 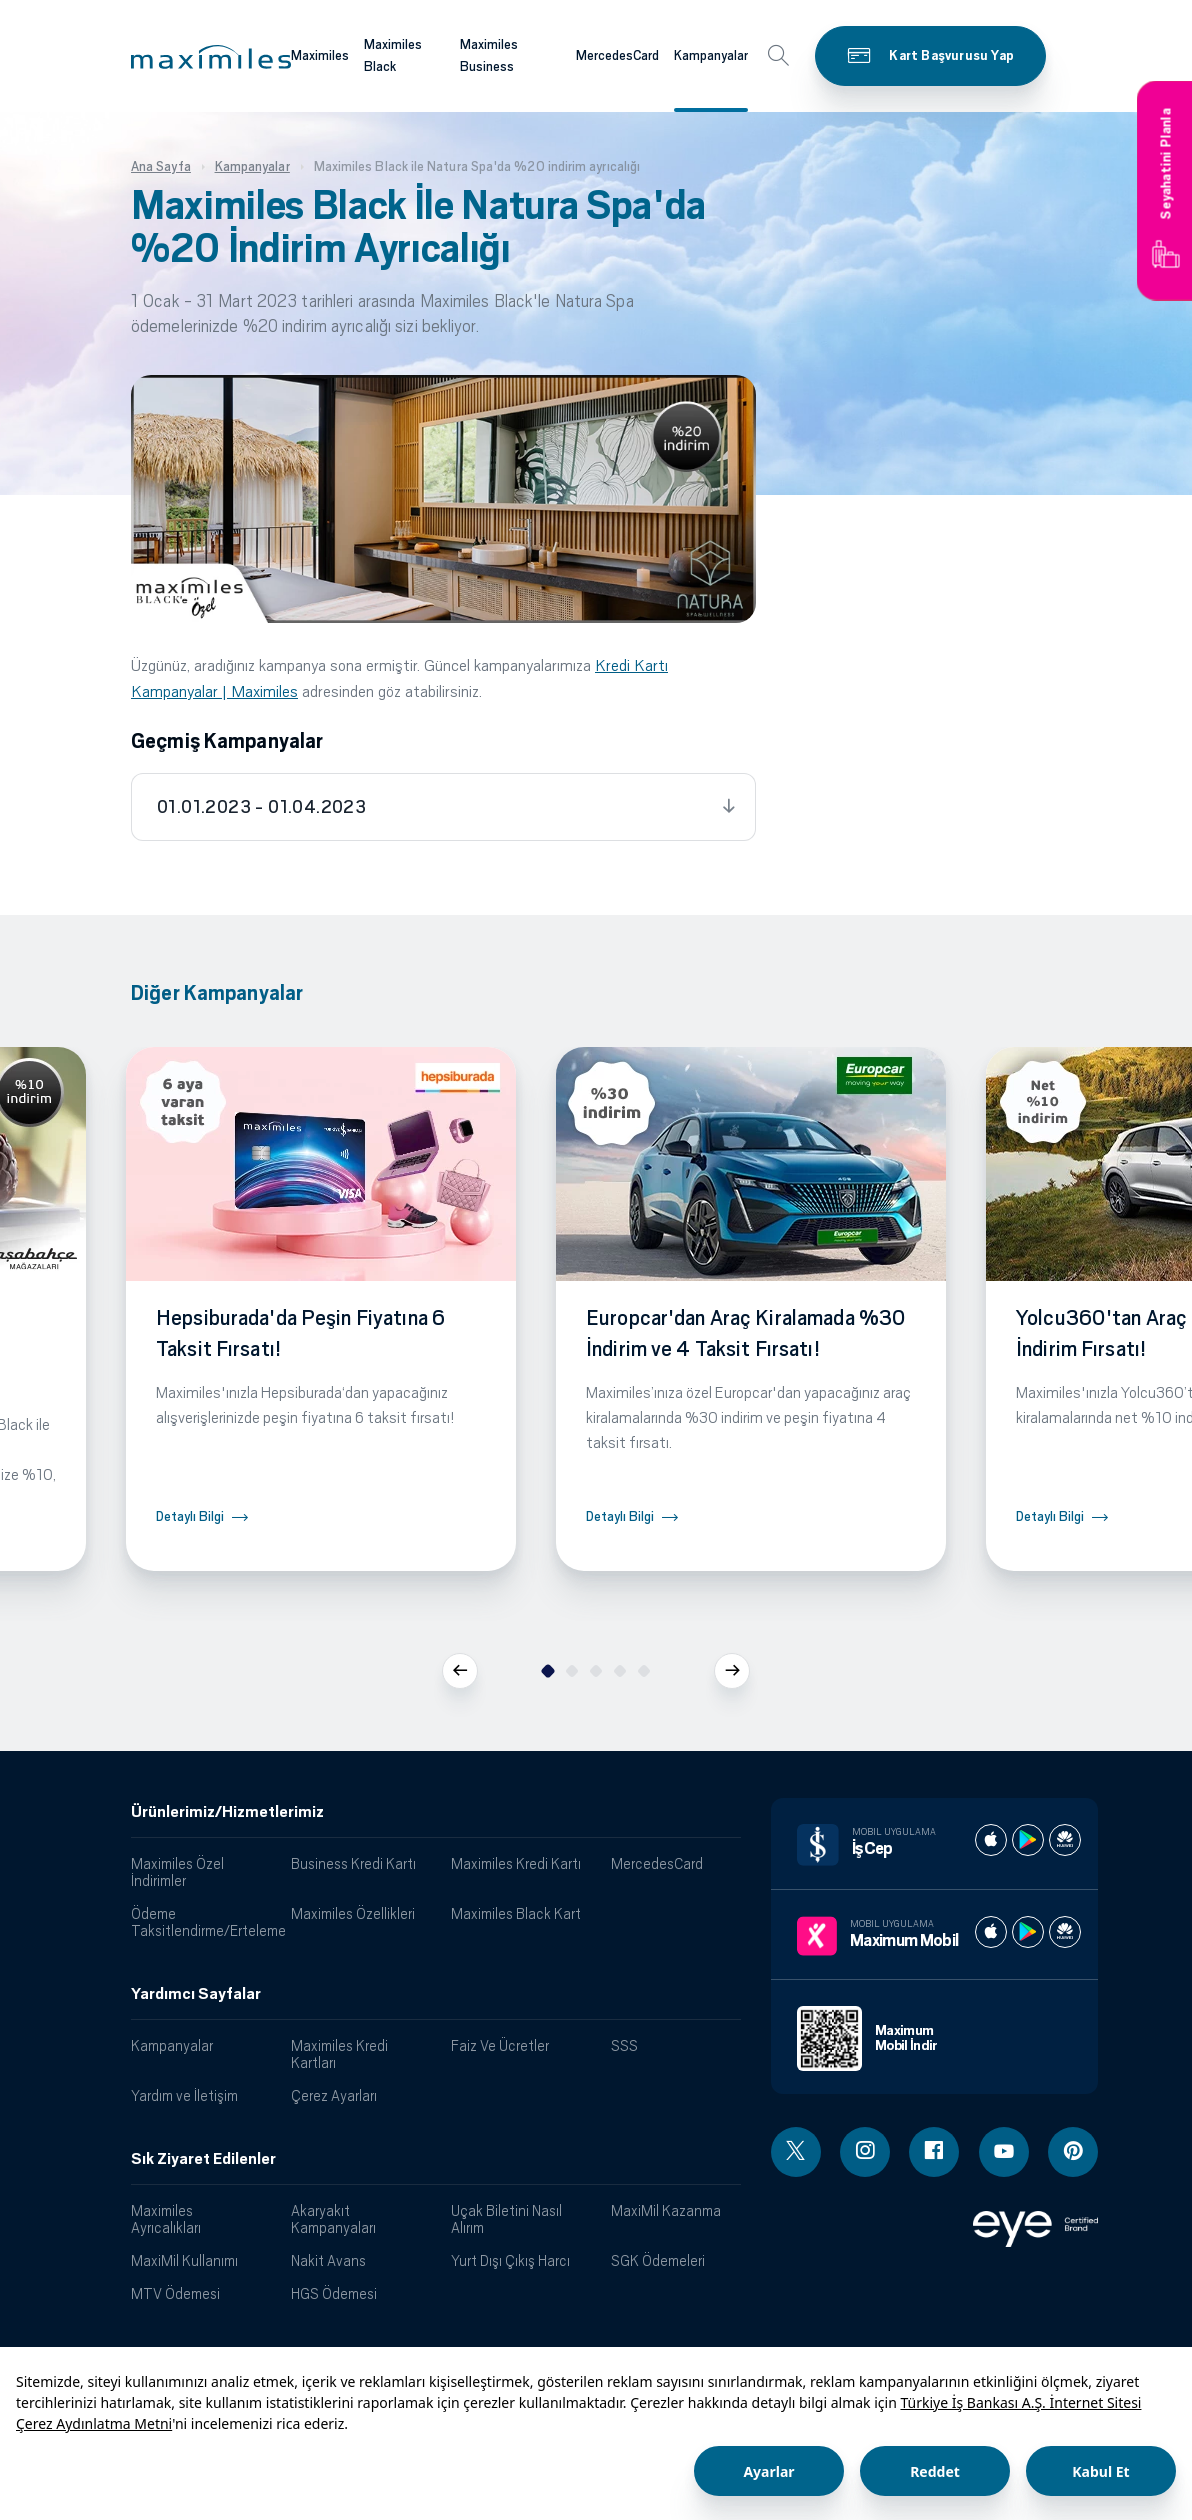 I want to click on [Maximum apple store], so click(x=991, y=1932).